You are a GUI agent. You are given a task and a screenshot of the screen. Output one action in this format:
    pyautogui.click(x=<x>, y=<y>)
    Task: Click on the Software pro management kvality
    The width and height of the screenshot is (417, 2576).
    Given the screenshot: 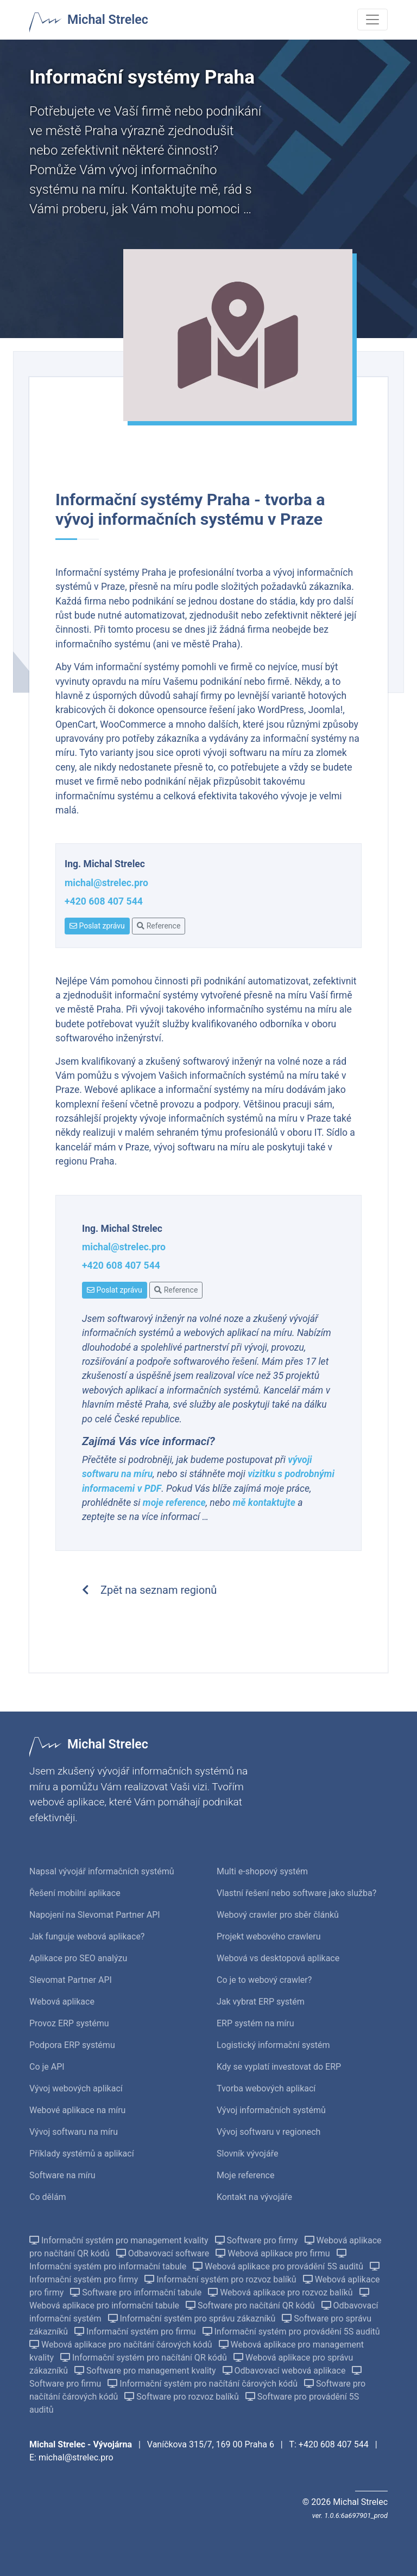 What is the action you would take?
    pyautogui.click(x=146, y=2370)
    